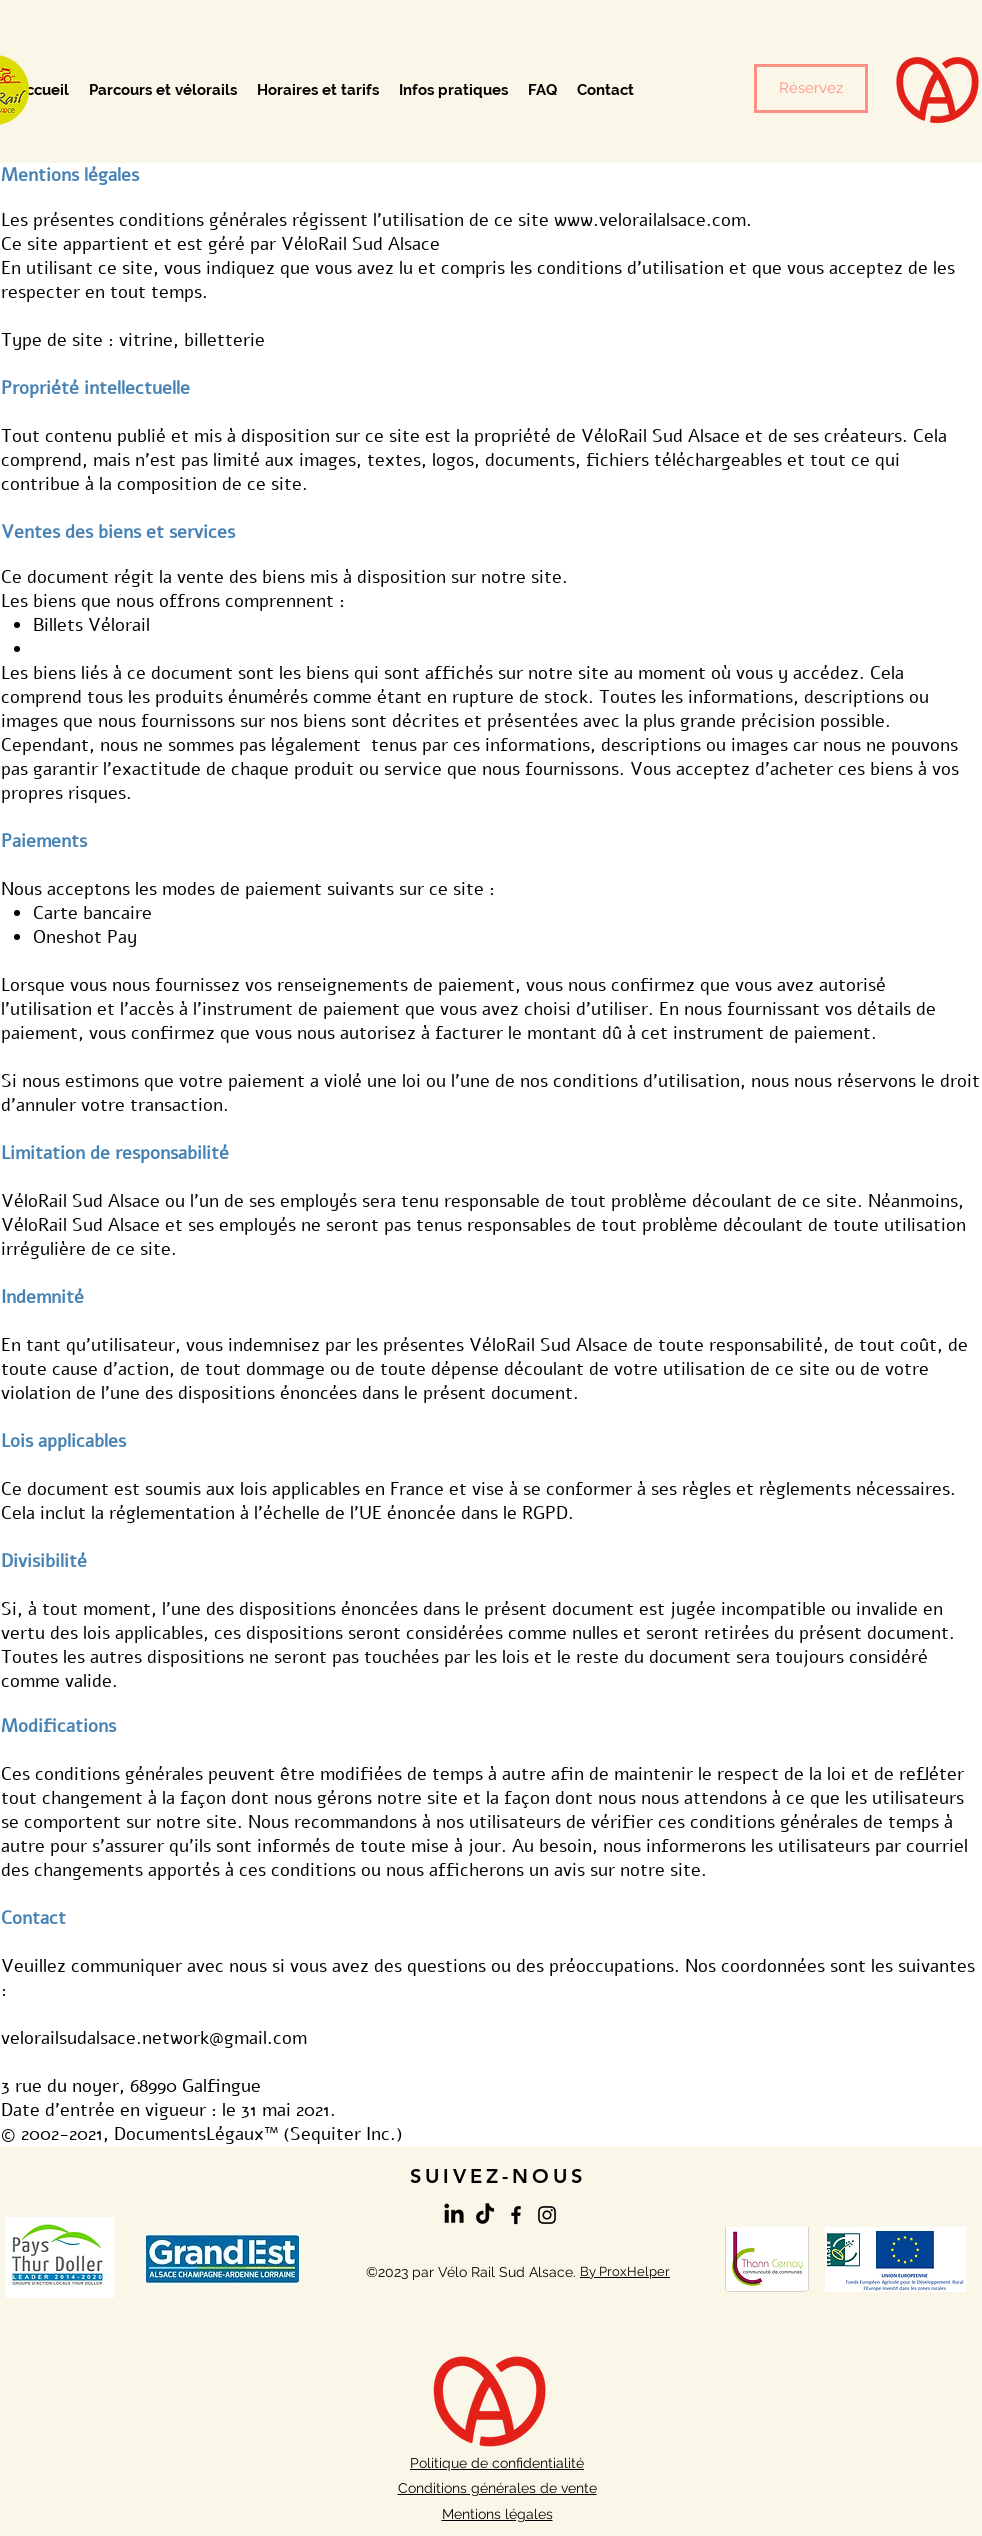 The height and width of the screenshot is (2536, 982). What do you see at coordinates (516, 2215) in the screenshot?
I see `[Facebook]` at bounding box center [516, 2215].